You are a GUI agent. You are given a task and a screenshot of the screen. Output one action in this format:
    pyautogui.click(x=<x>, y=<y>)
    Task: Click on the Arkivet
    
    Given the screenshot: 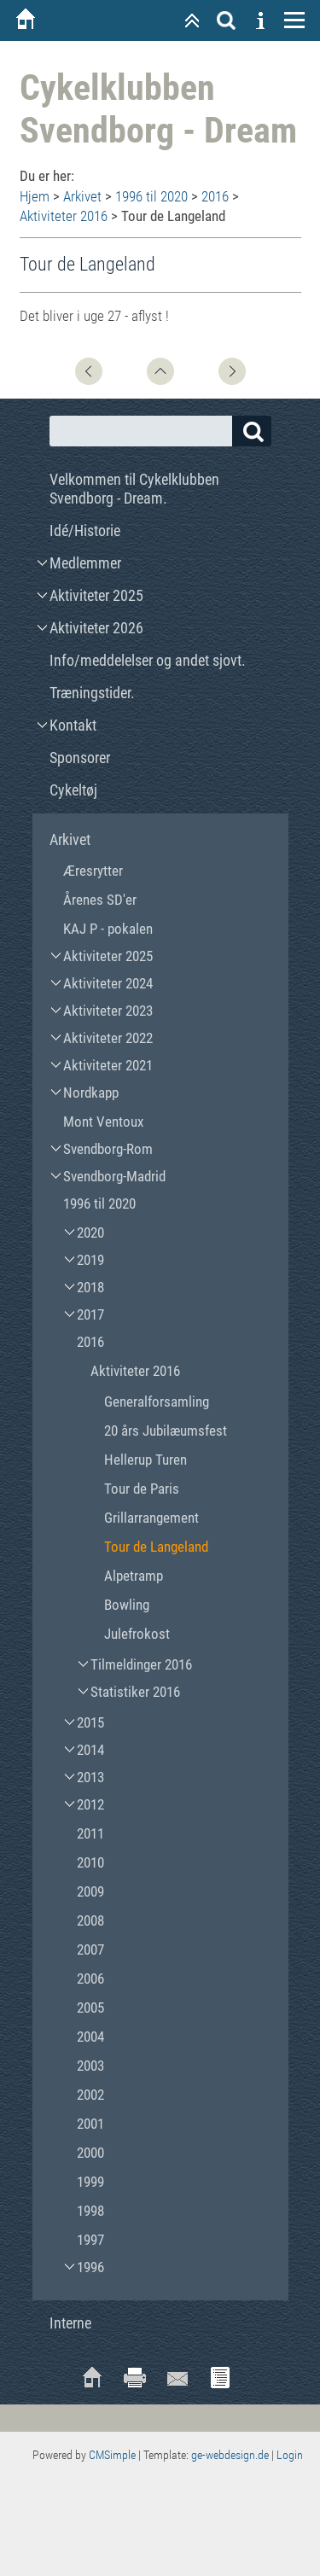 What is the action you would take?
    pyautogui.click(x=82, y=196)
    